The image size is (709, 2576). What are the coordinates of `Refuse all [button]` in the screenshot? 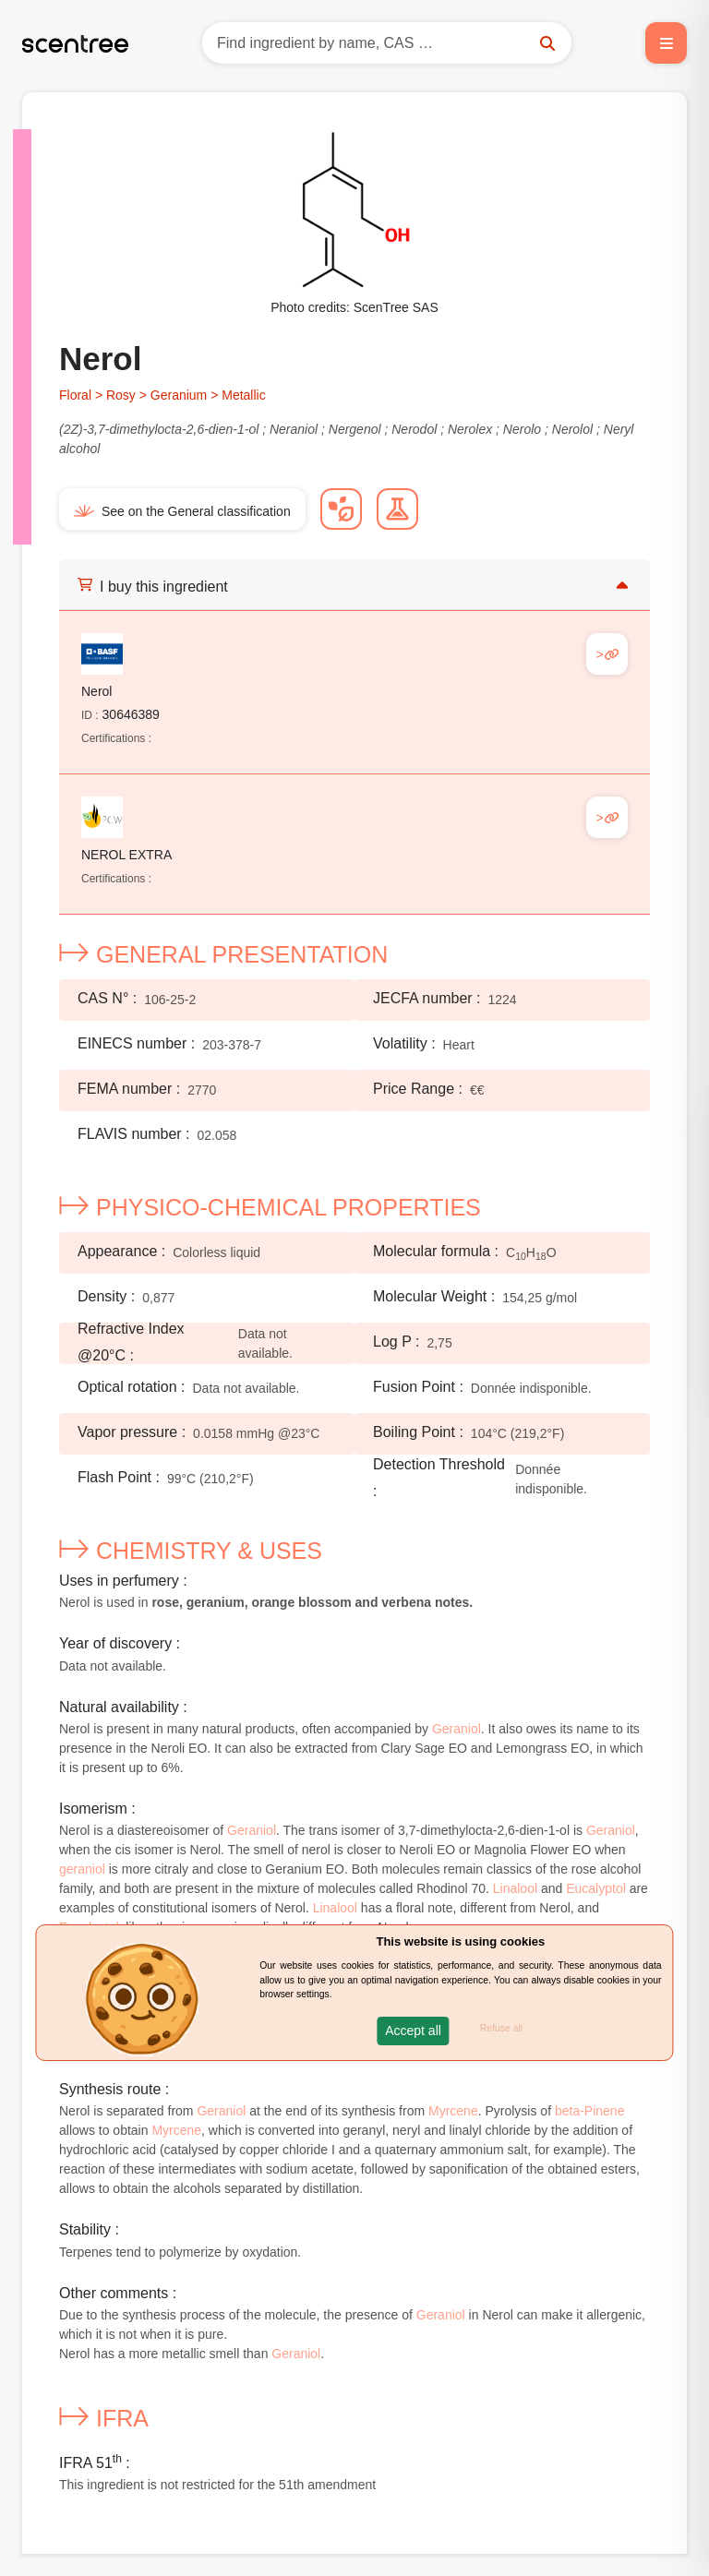 It's located at (501, 2028).